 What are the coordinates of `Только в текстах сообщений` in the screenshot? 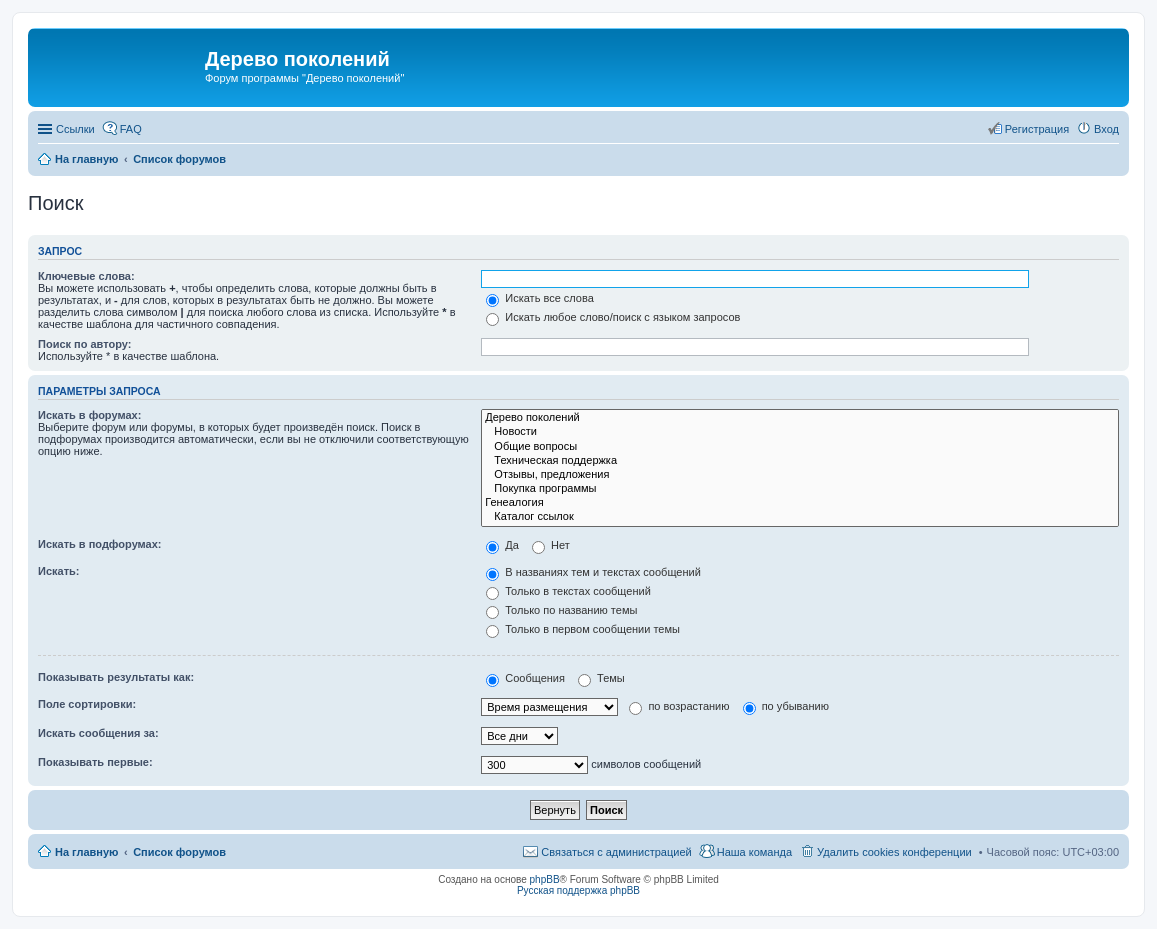 It's located at (568, 591).